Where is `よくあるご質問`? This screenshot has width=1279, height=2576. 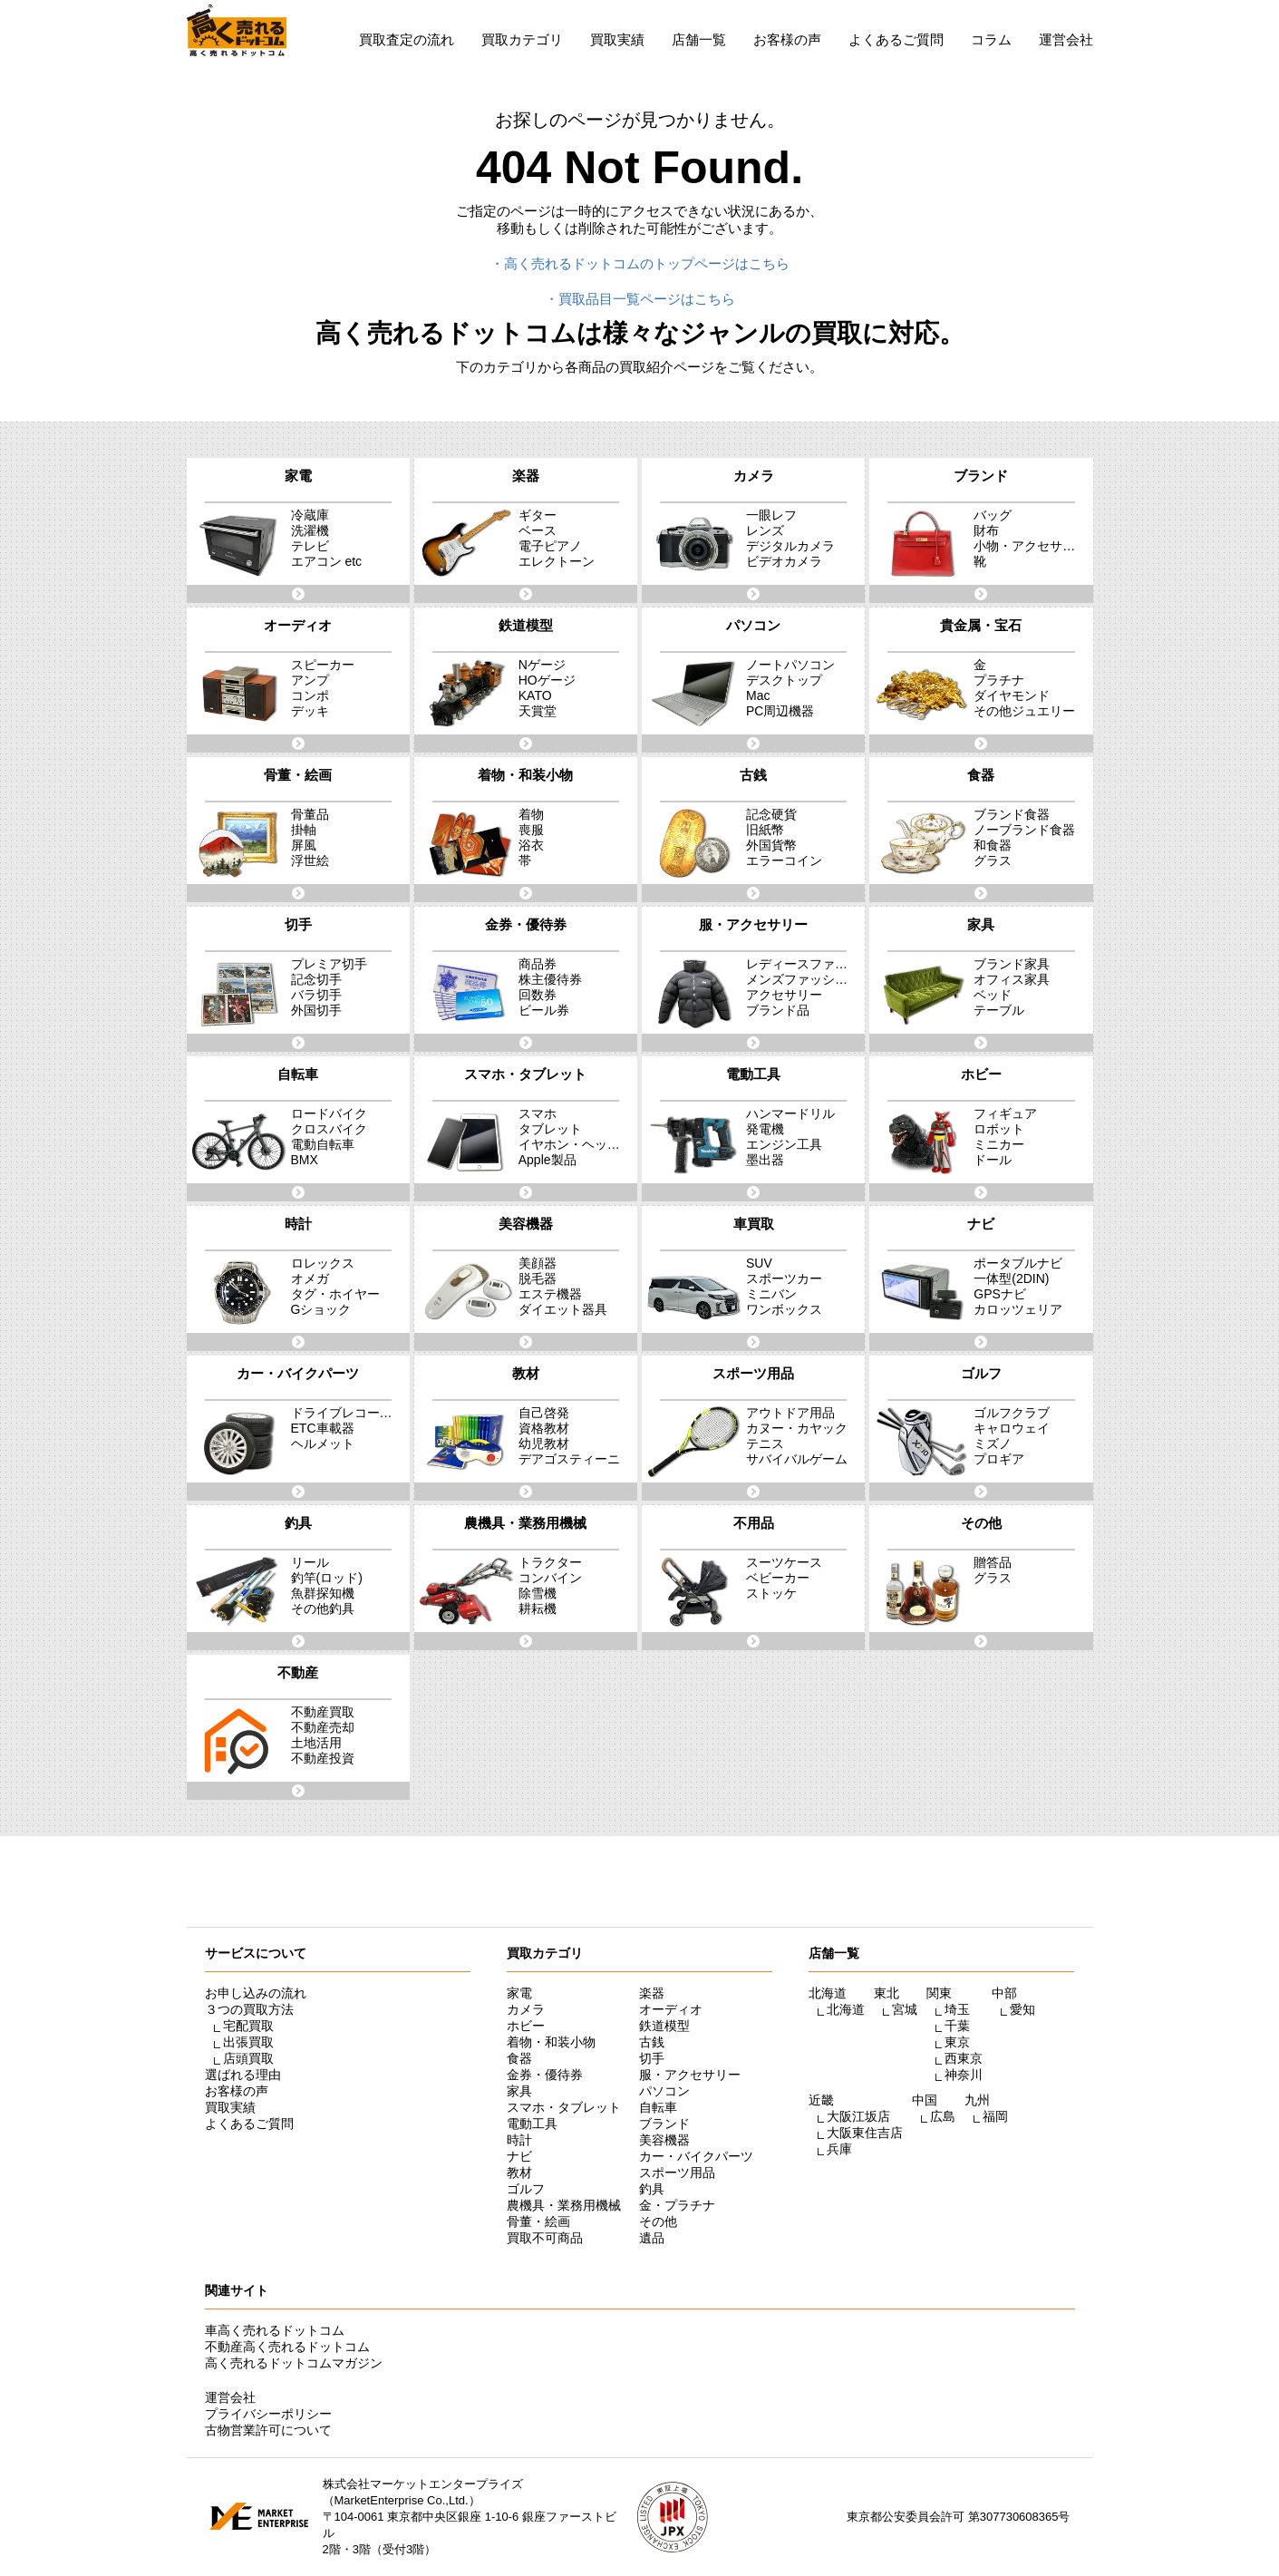 よくあるご質問 is located at coordinates (896, 39).